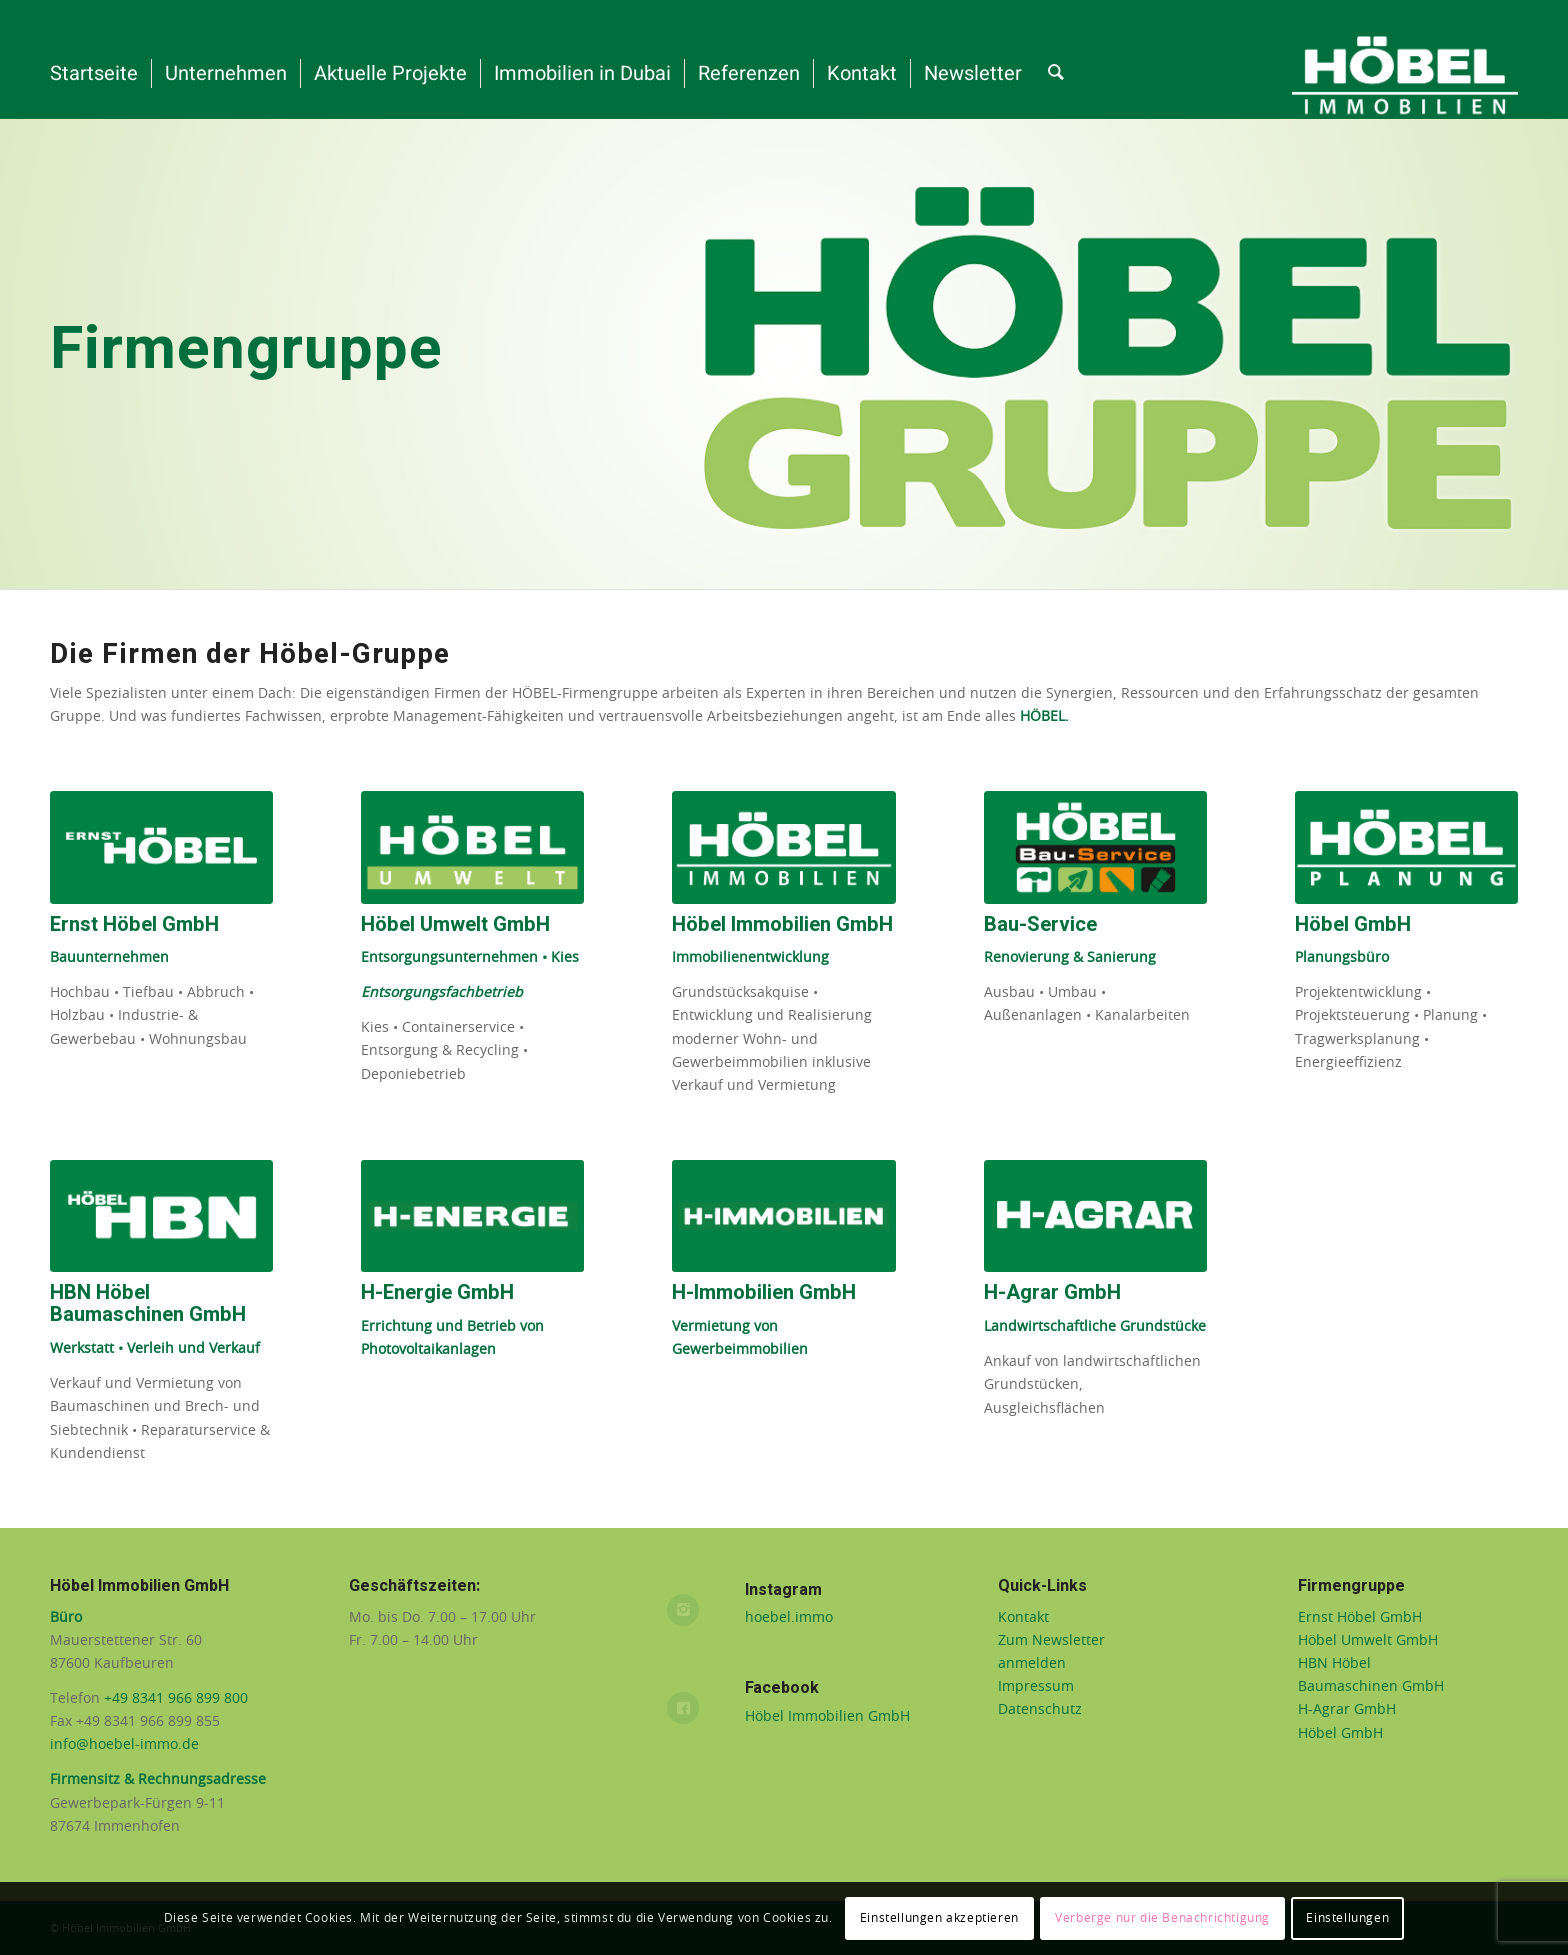 This screenshot has height=1955, width=1568. I want to click on Höbel Immobilien GmbH, so click(827, 1717).